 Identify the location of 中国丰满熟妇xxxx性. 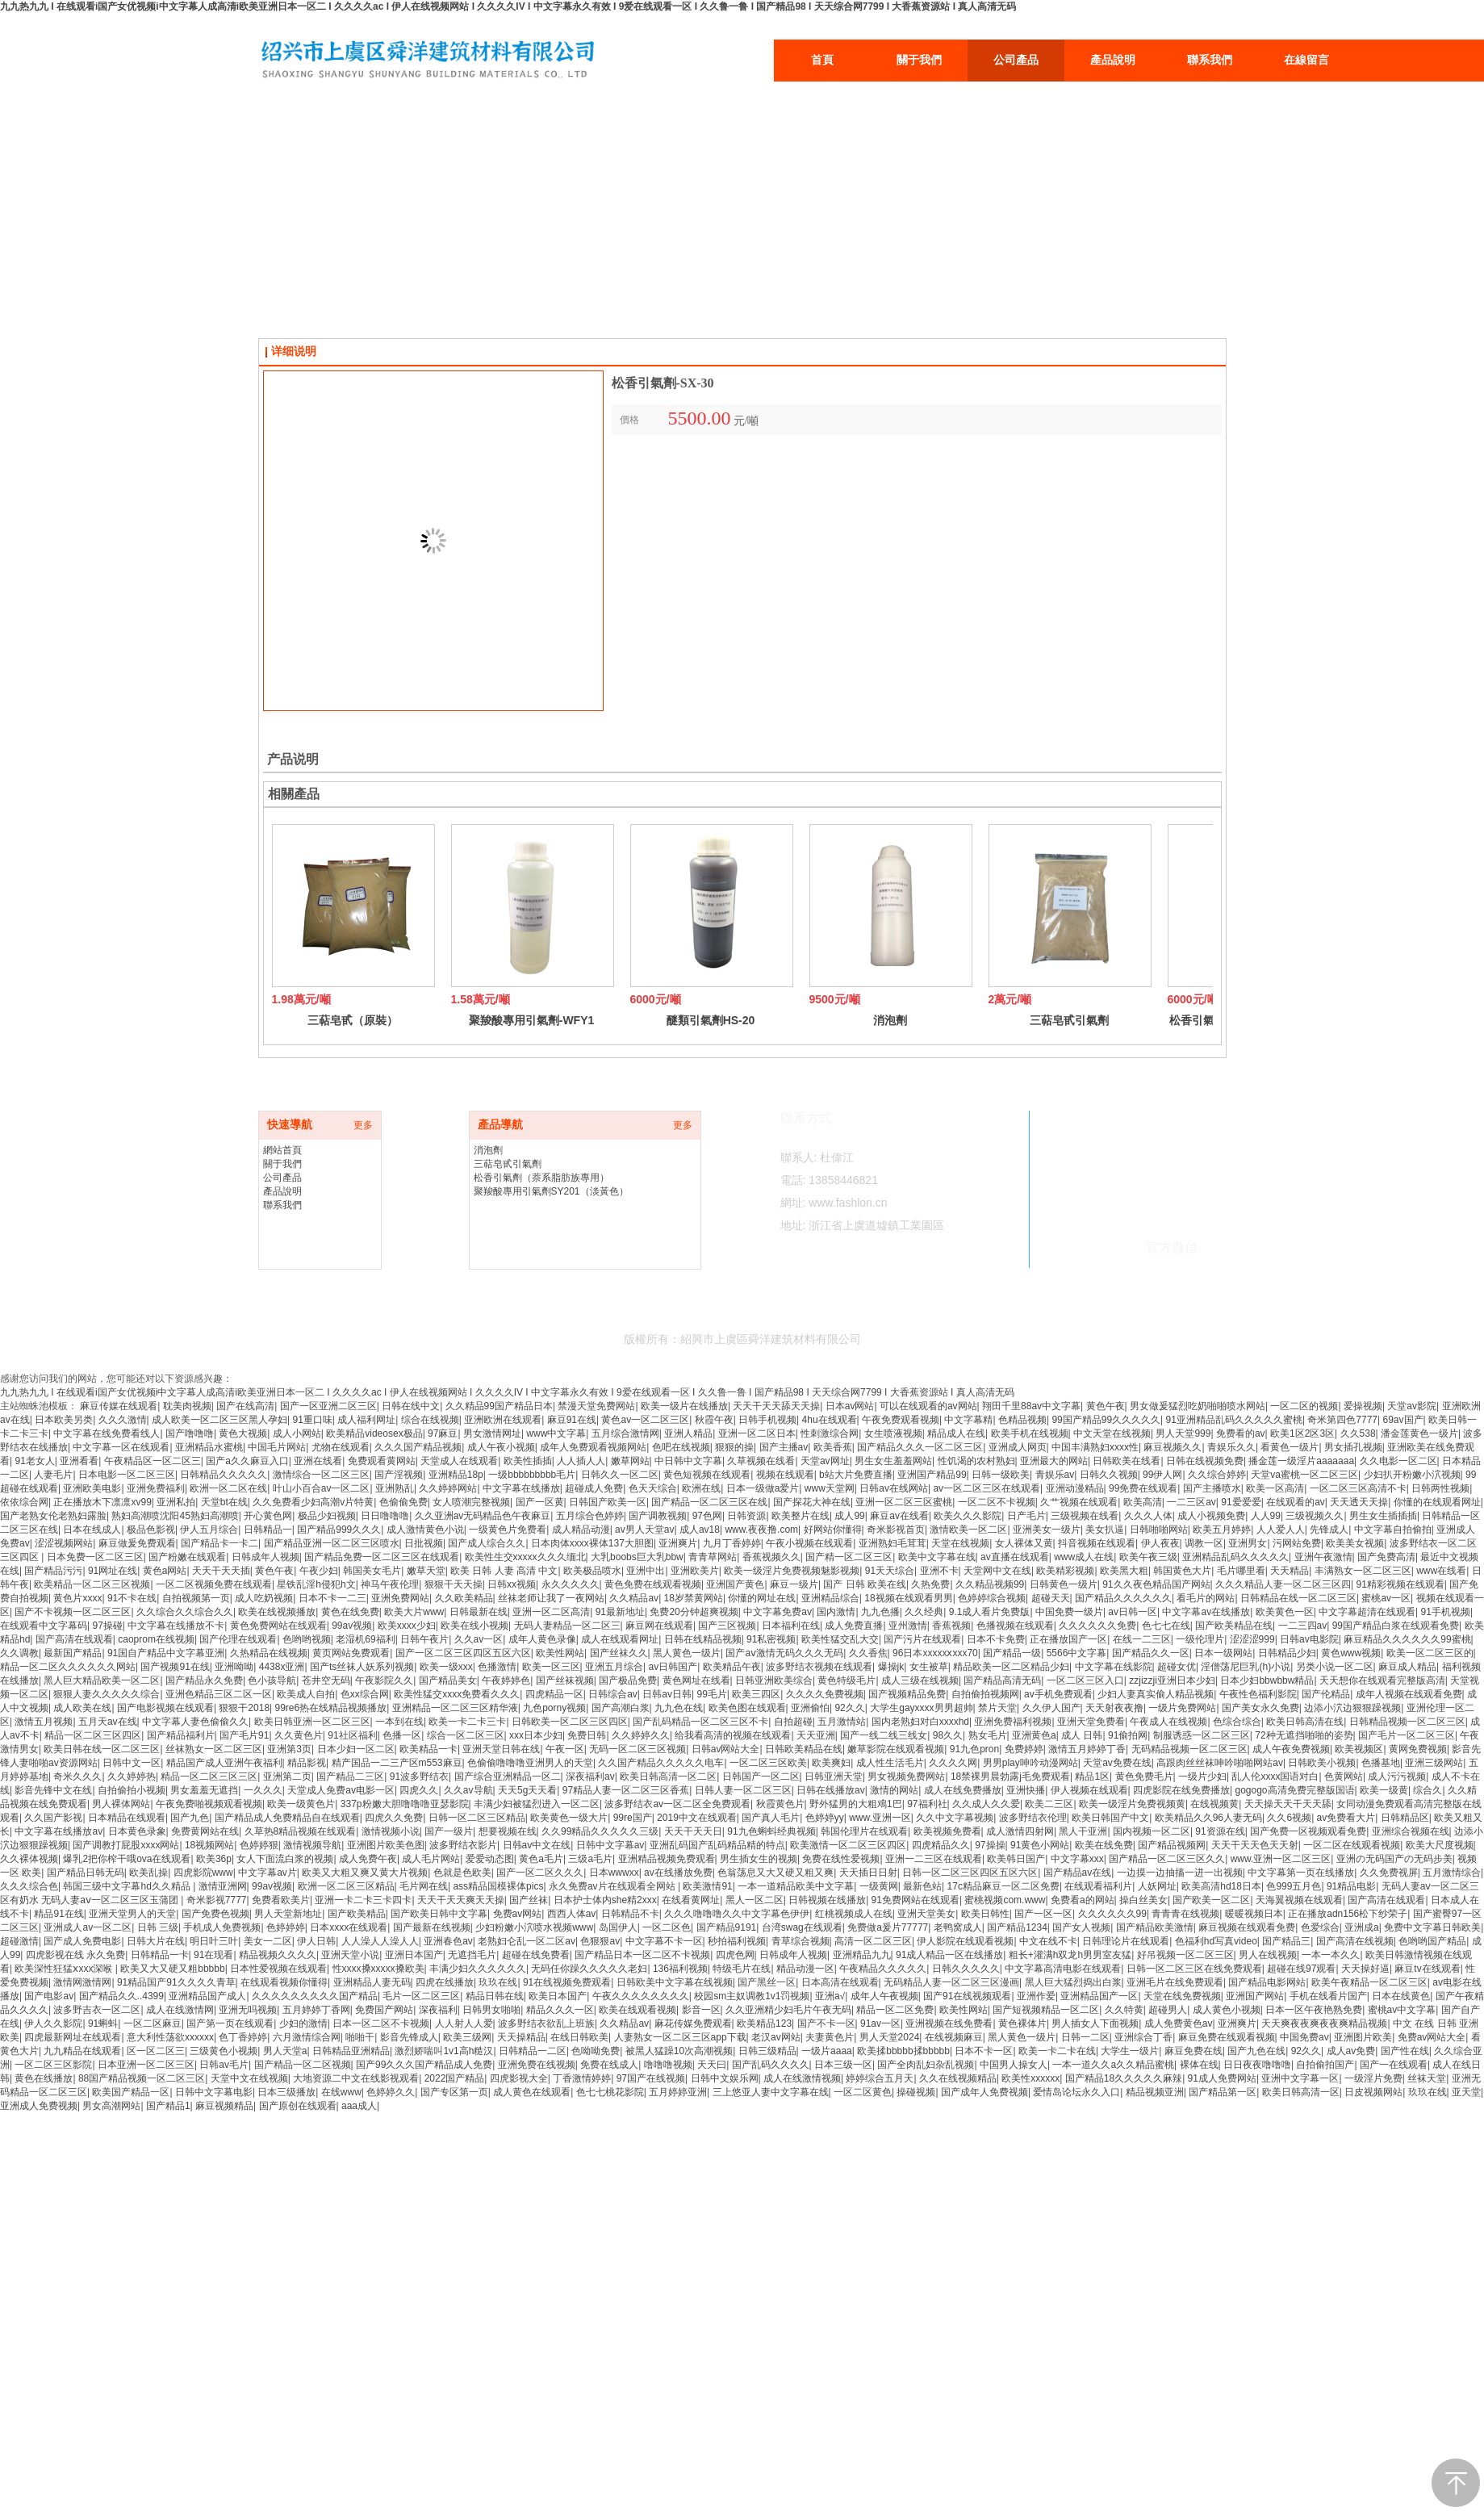
(1095, 1447).